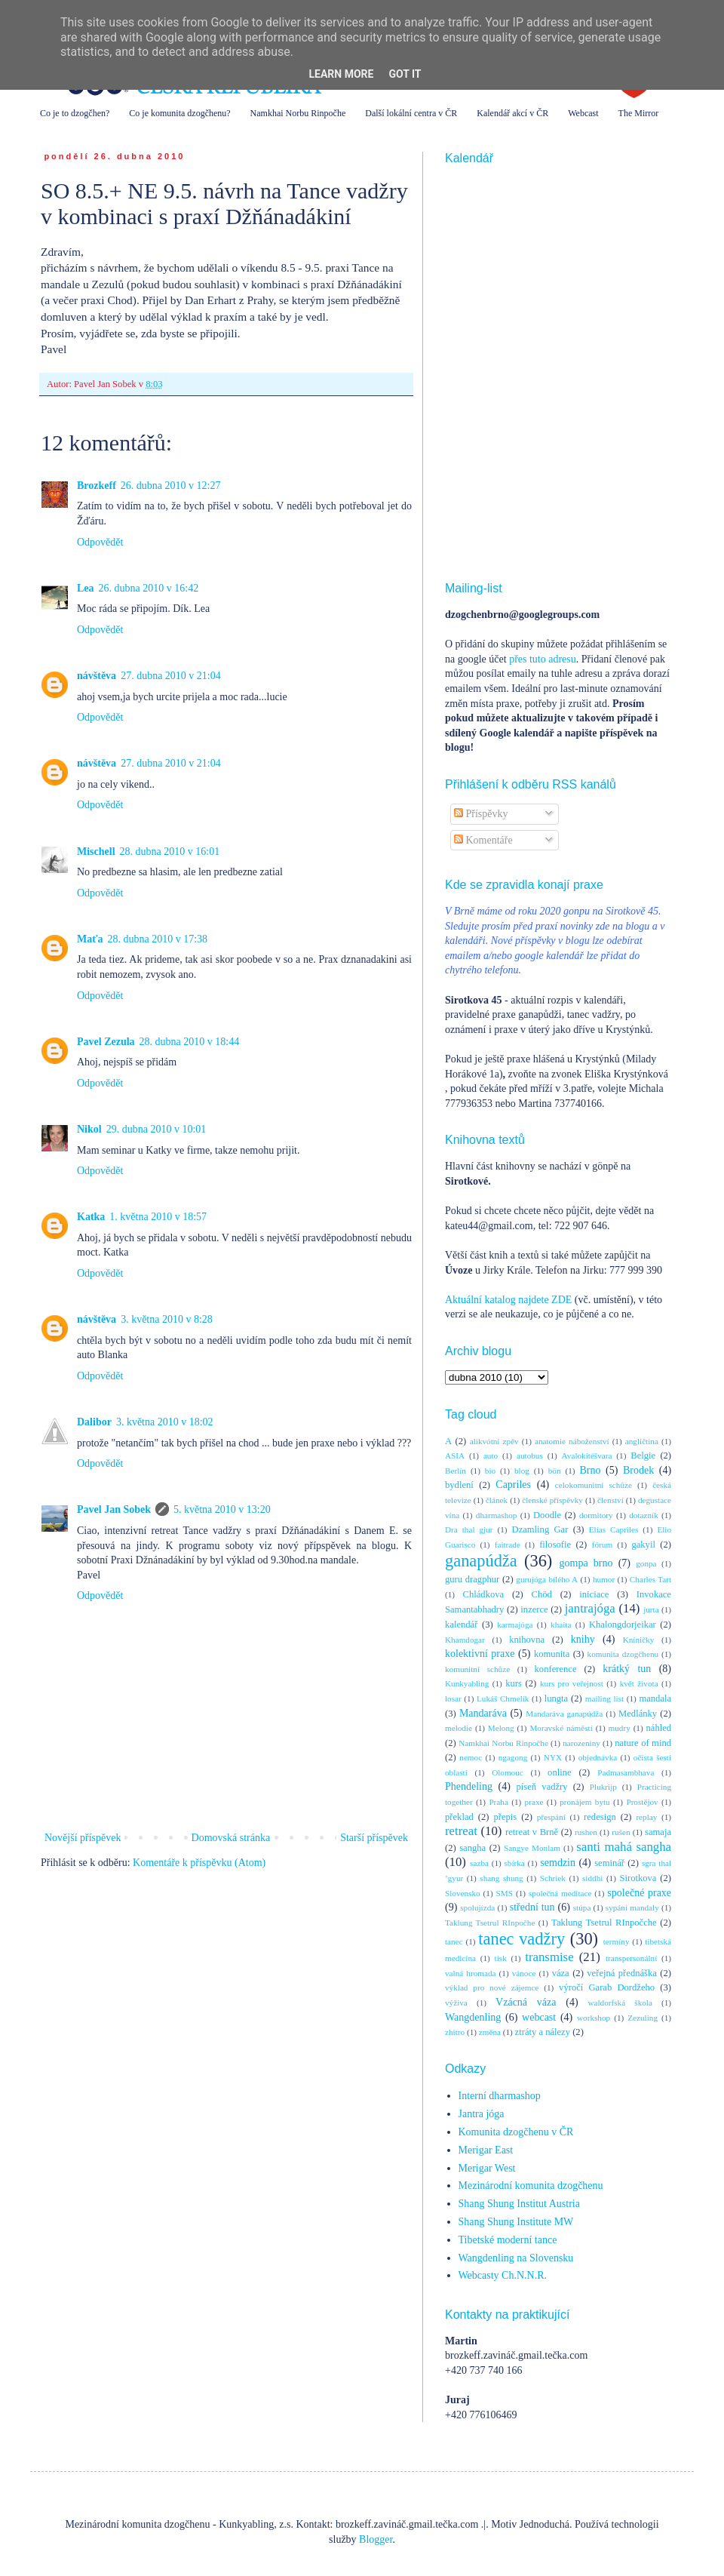 The width and height of the screenshot is (724, 2576). Describe the element at coordinates (516, 2221) in the screenshot. I see `Shang Shung Institute MW` at that location.